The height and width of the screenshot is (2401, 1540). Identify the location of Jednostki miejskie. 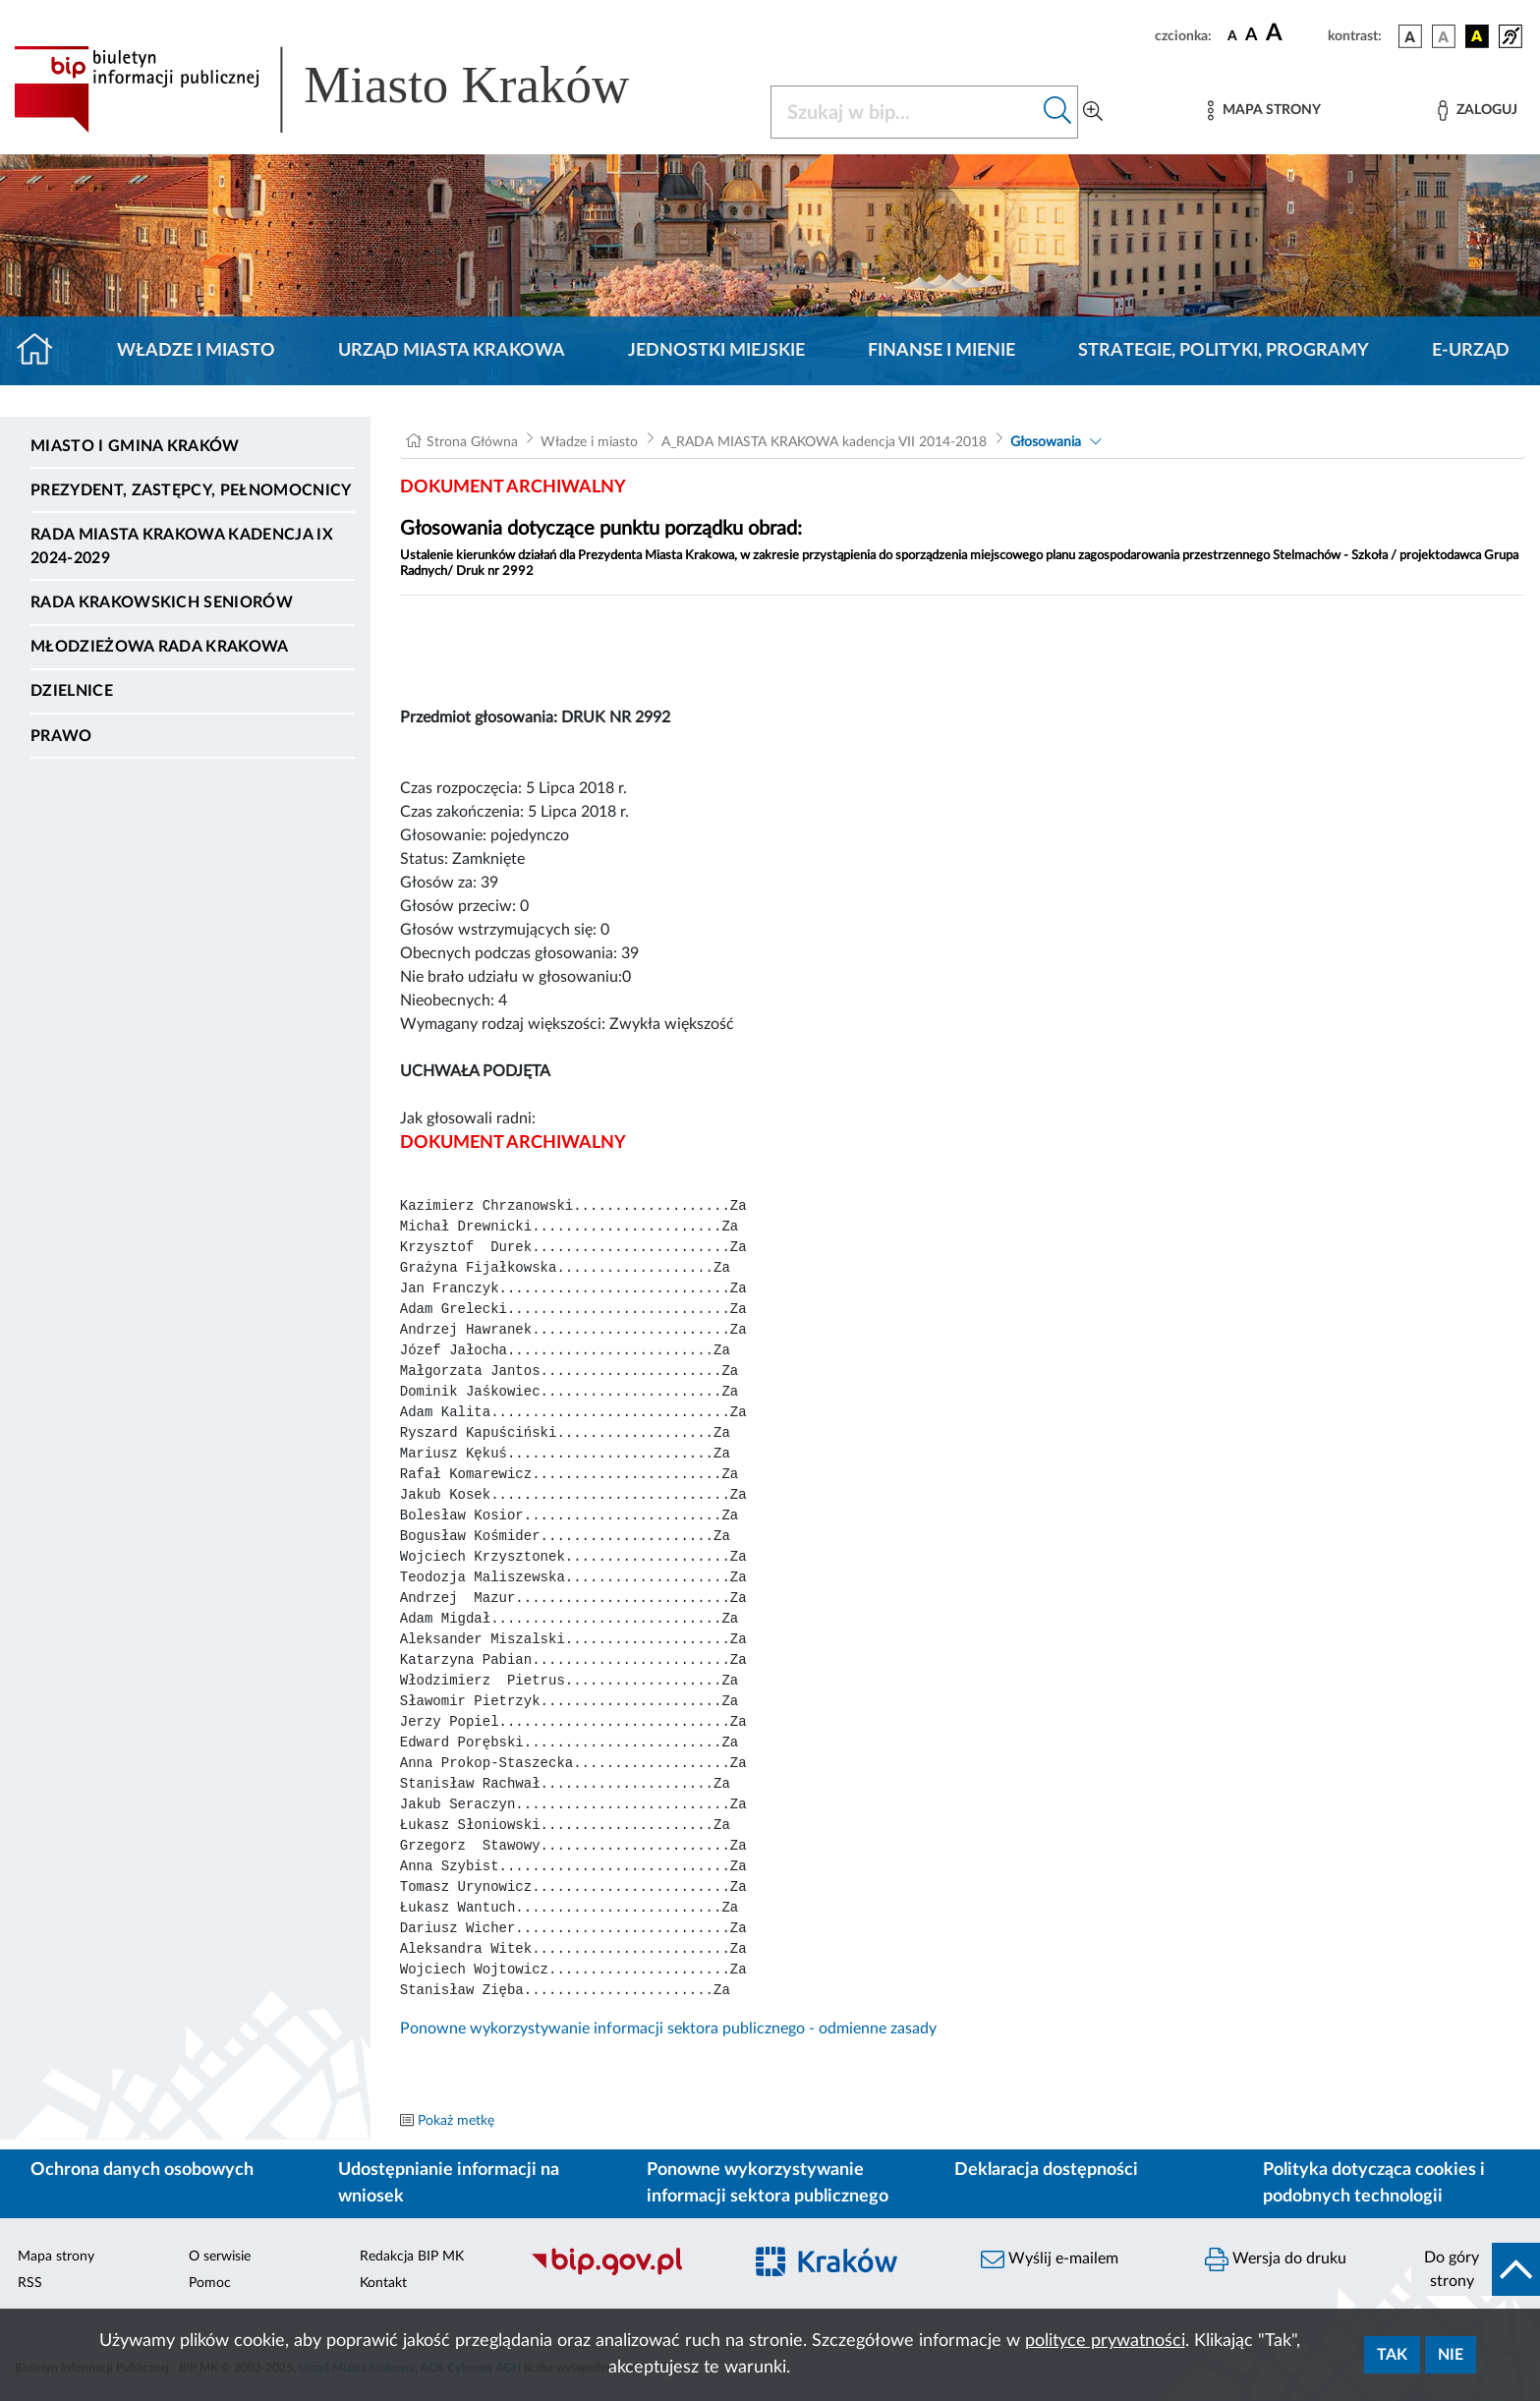
(716, 351).